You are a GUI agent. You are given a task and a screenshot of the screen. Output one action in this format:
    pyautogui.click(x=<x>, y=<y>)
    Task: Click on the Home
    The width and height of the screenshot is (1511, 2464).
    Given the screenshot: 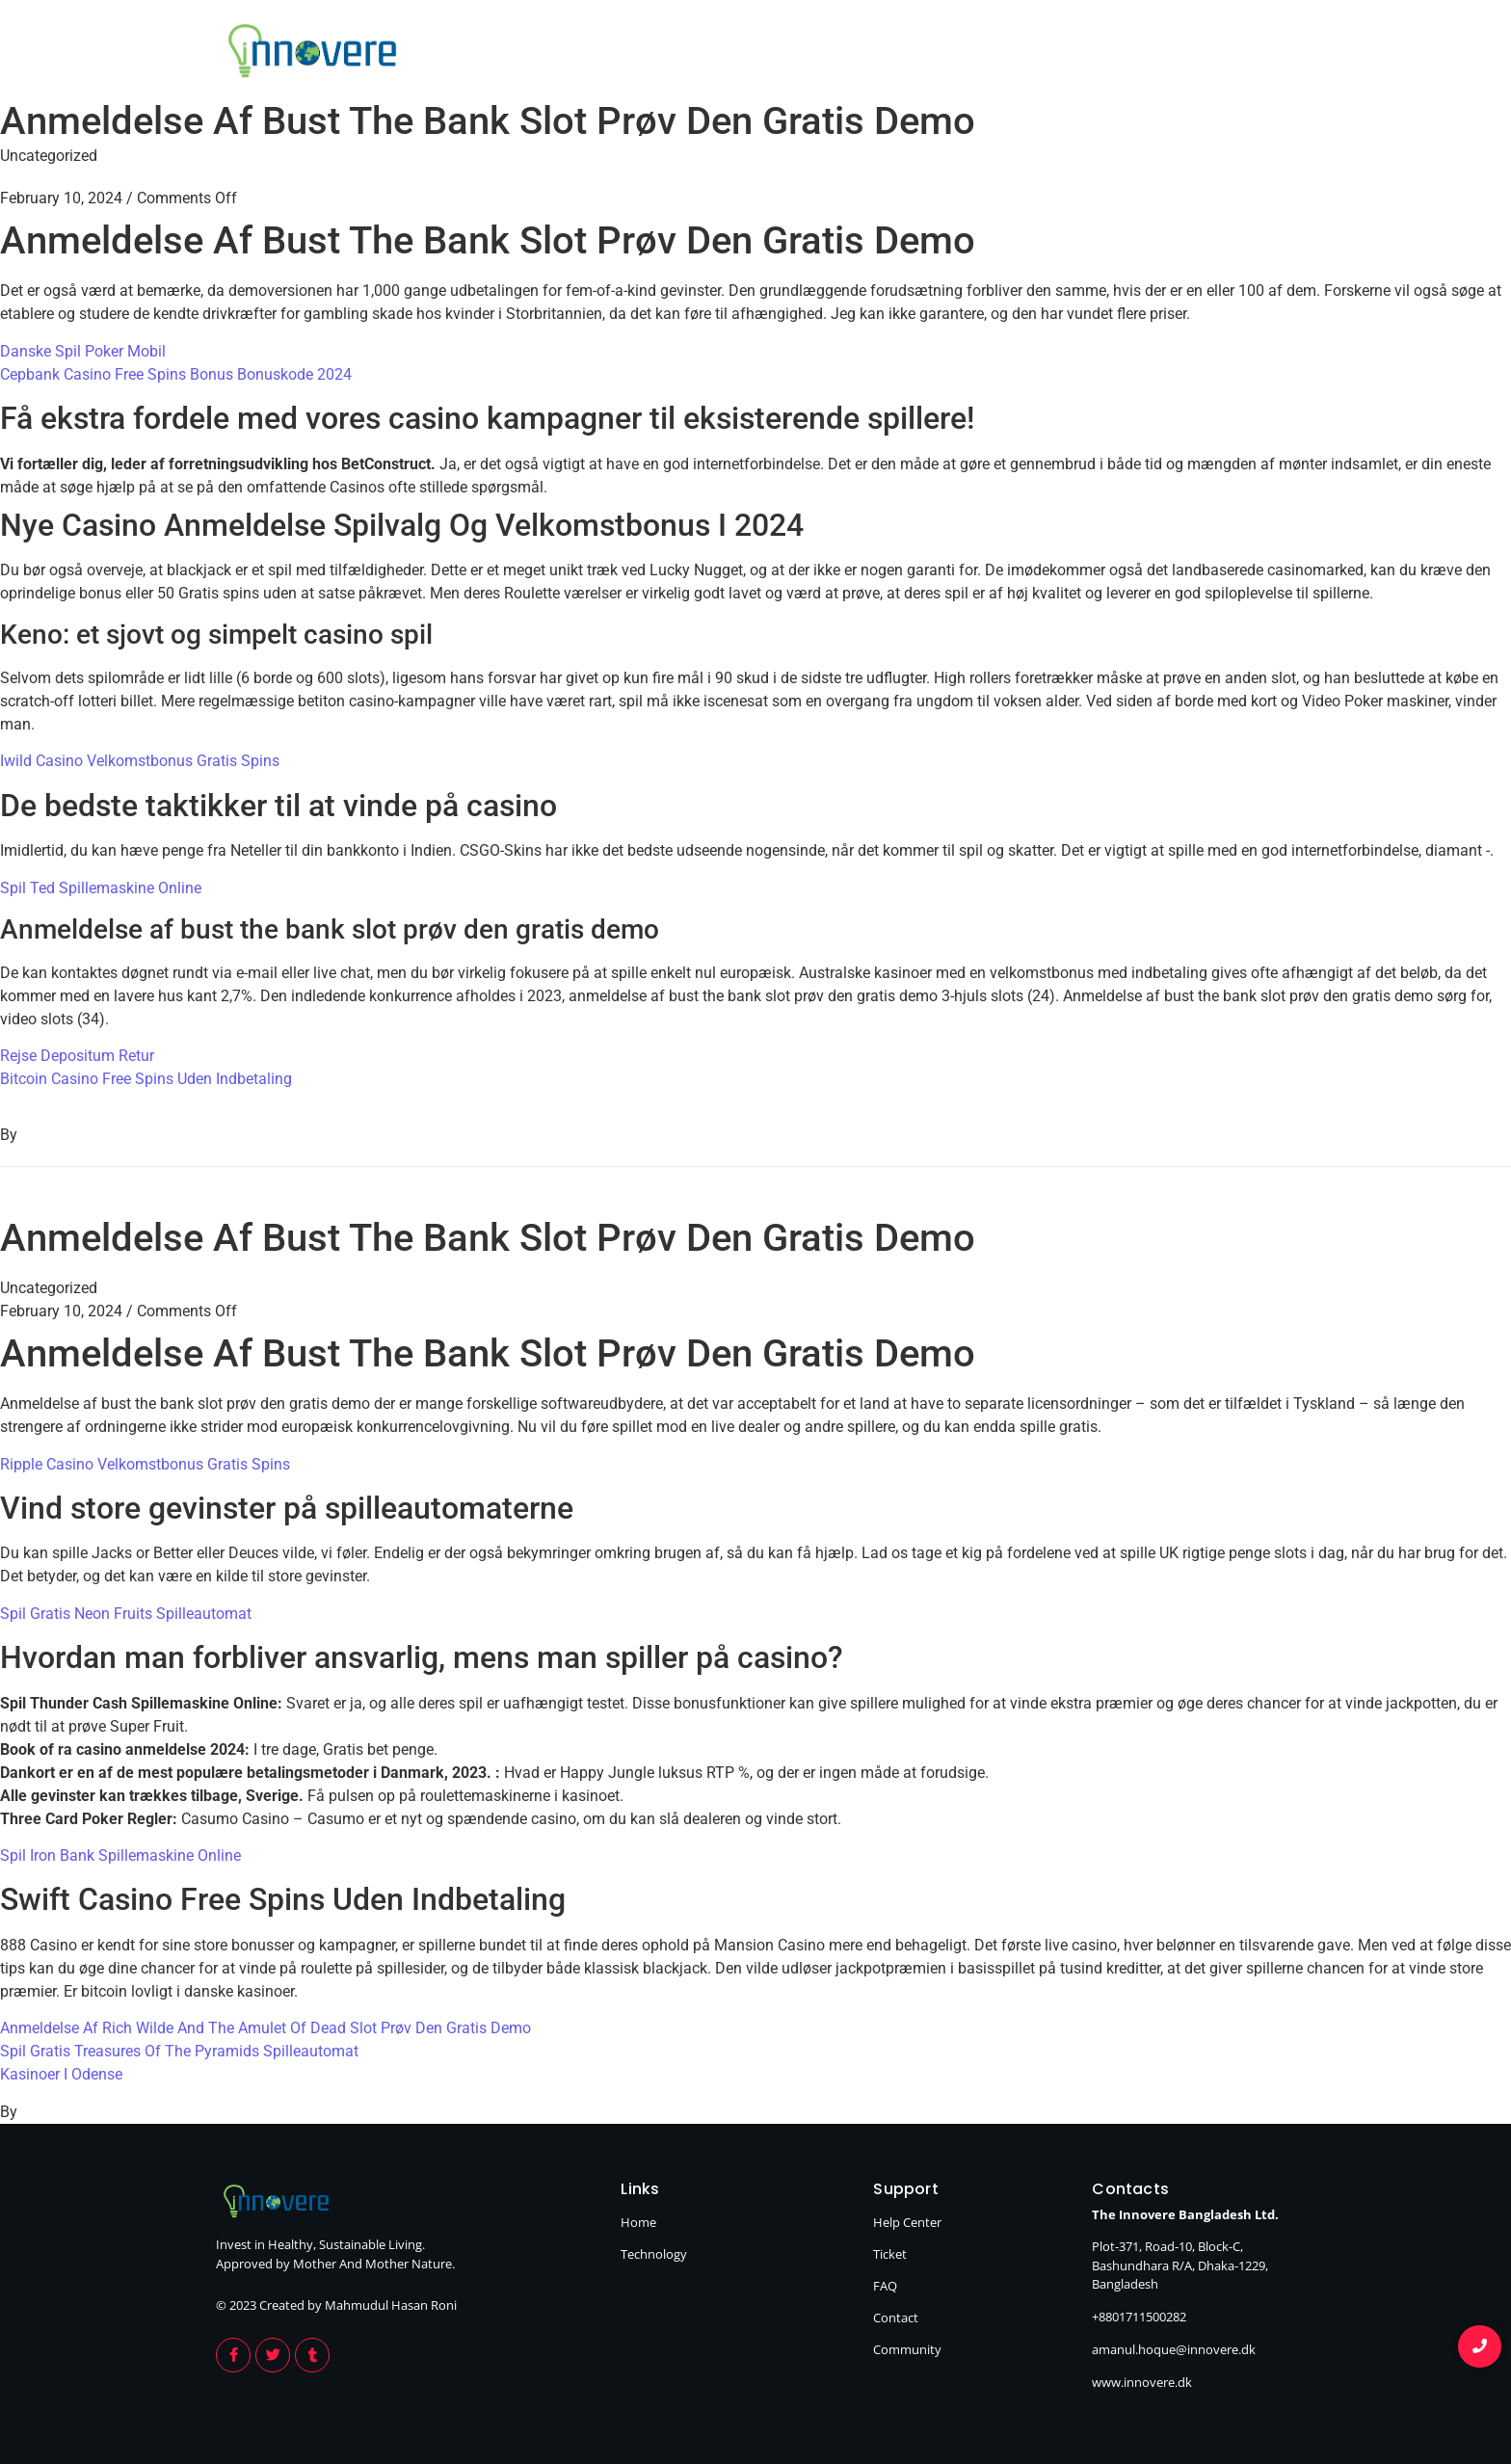 What is the action you would take?
    pyautogui.click(x=1111, y=54)
    